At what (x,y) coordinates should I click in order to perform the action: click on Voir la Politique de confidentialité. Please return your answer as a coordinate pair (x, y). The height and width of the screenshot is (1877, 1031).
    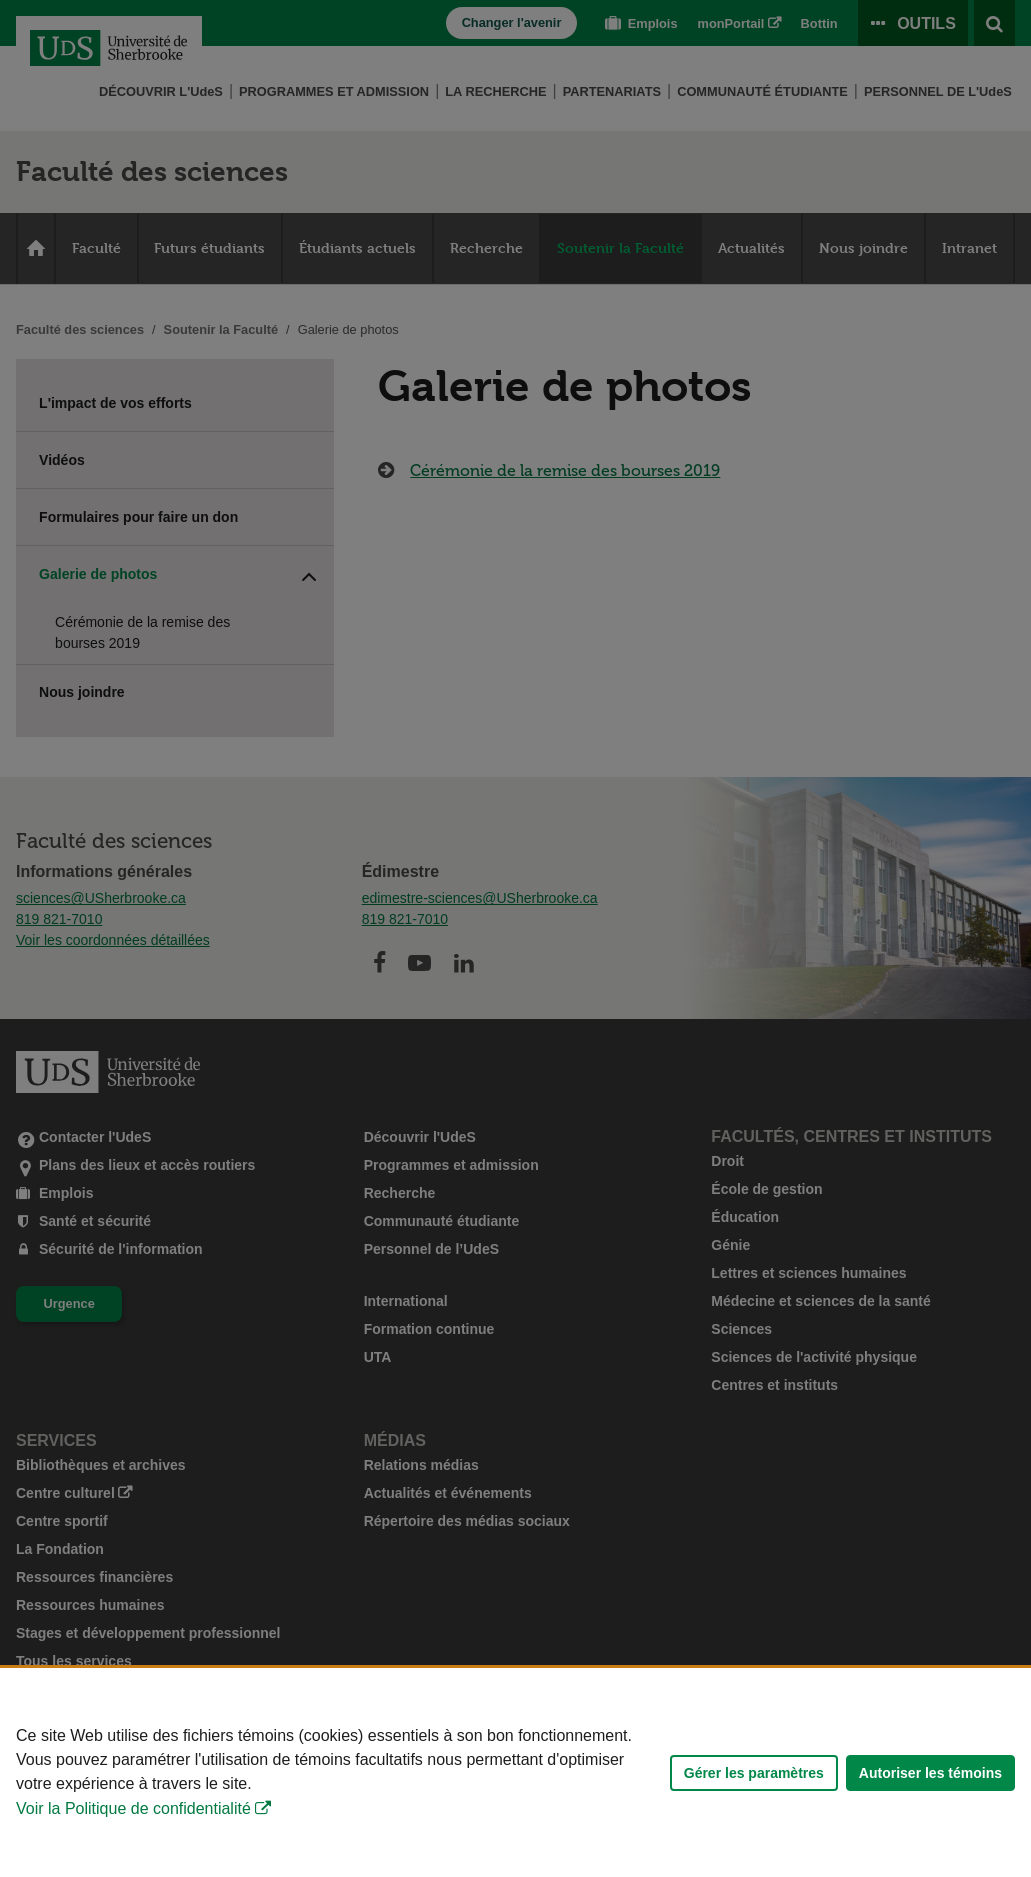
    Looking at the image, I should click on (133, 1808).